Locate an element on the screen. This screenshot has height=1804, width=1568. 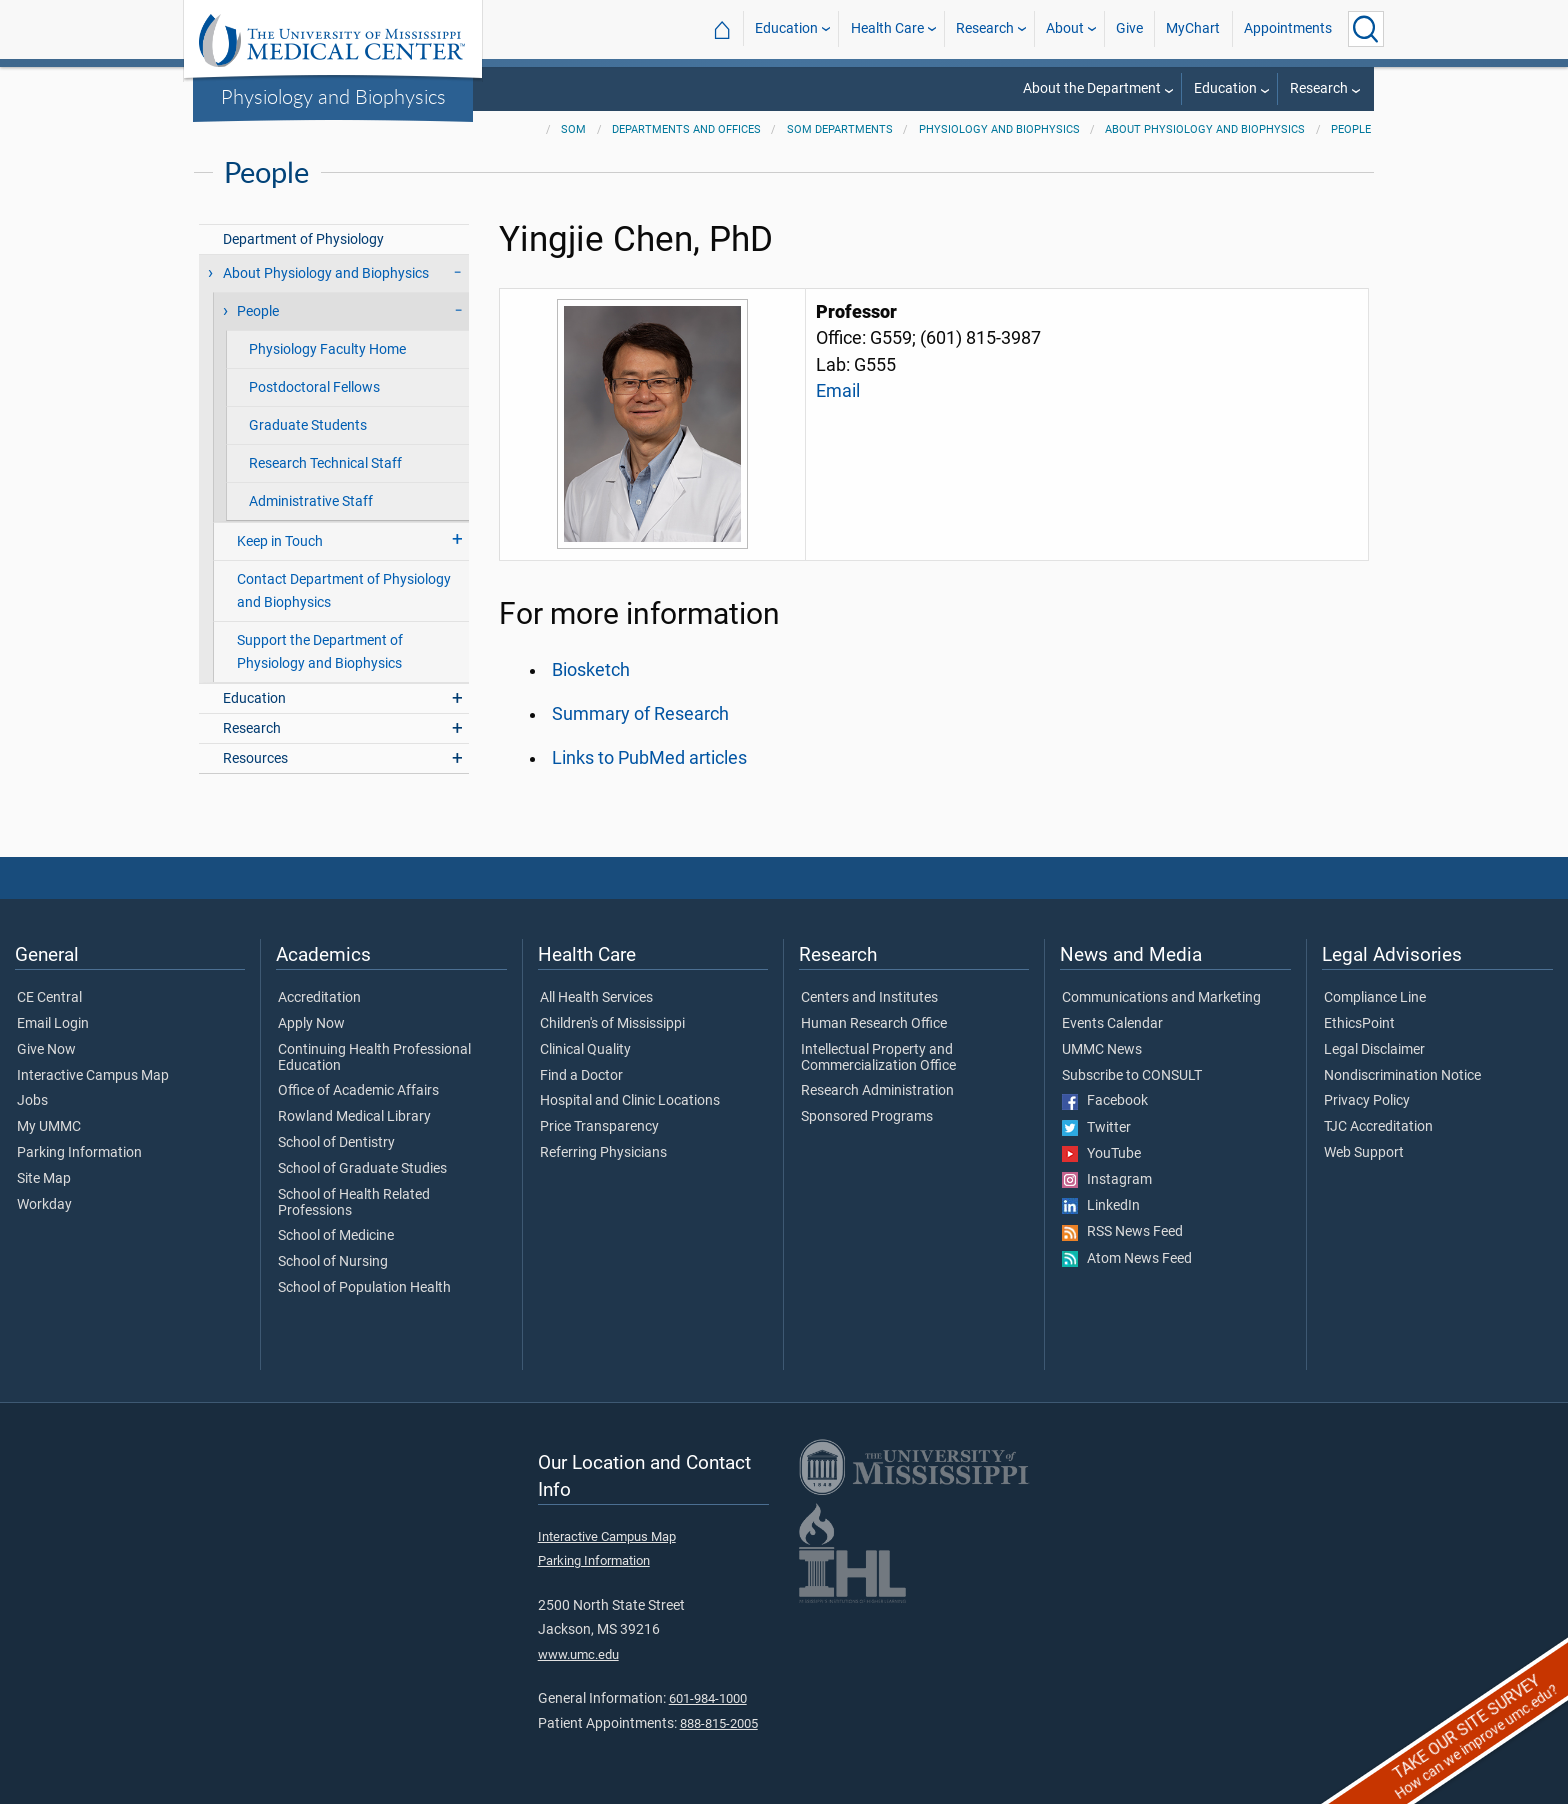
LinkedIn is located at coordinates (1101, 1206).